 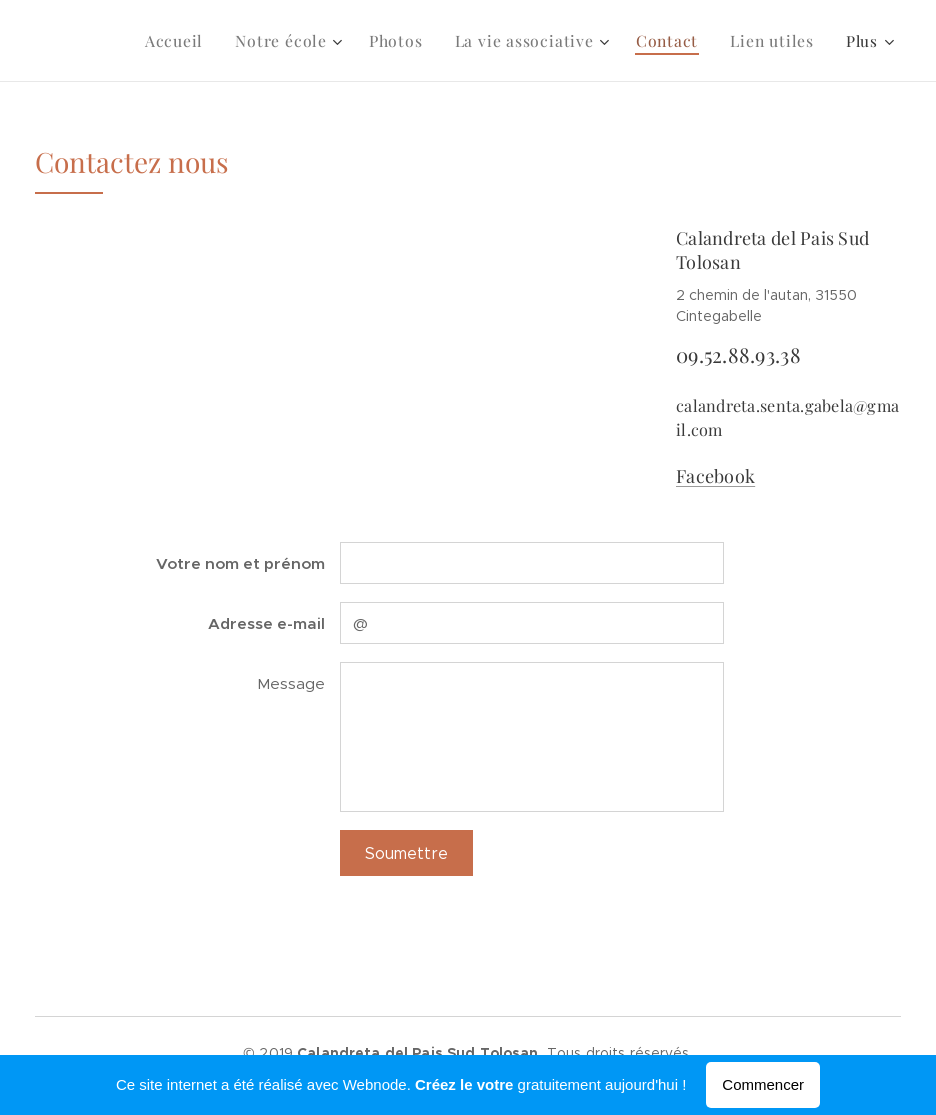 What do you see at coordinates (715, 476) in the screenshot?
I see `Facebook` at bounding box center [715, 476].